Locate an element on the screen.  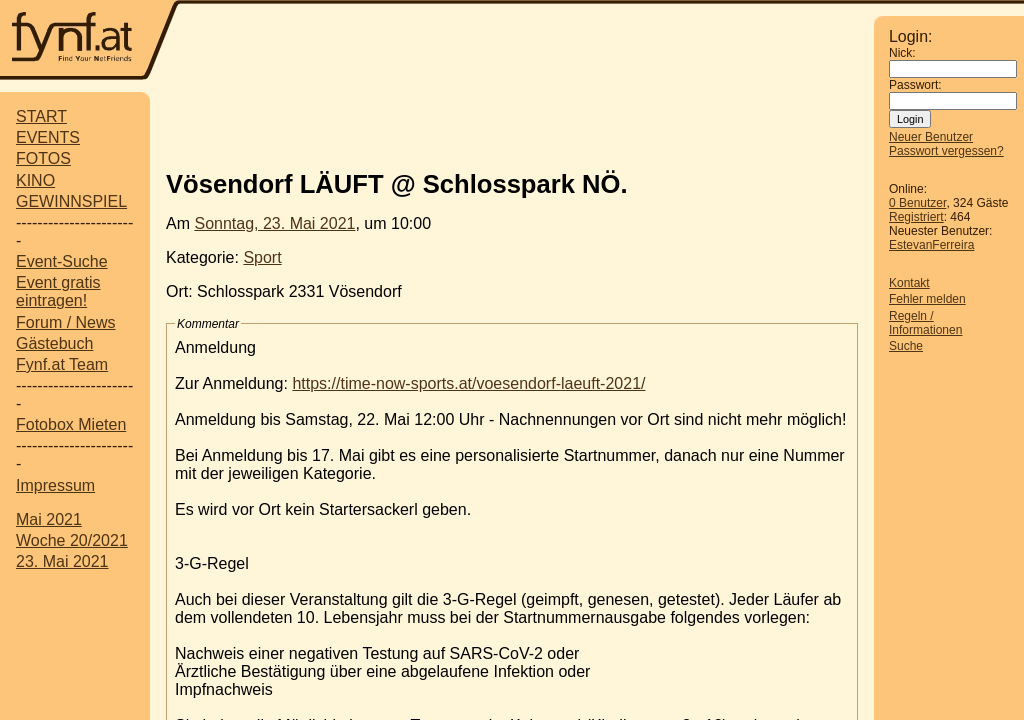
Gästebuch is located at coordinates (54, 343).